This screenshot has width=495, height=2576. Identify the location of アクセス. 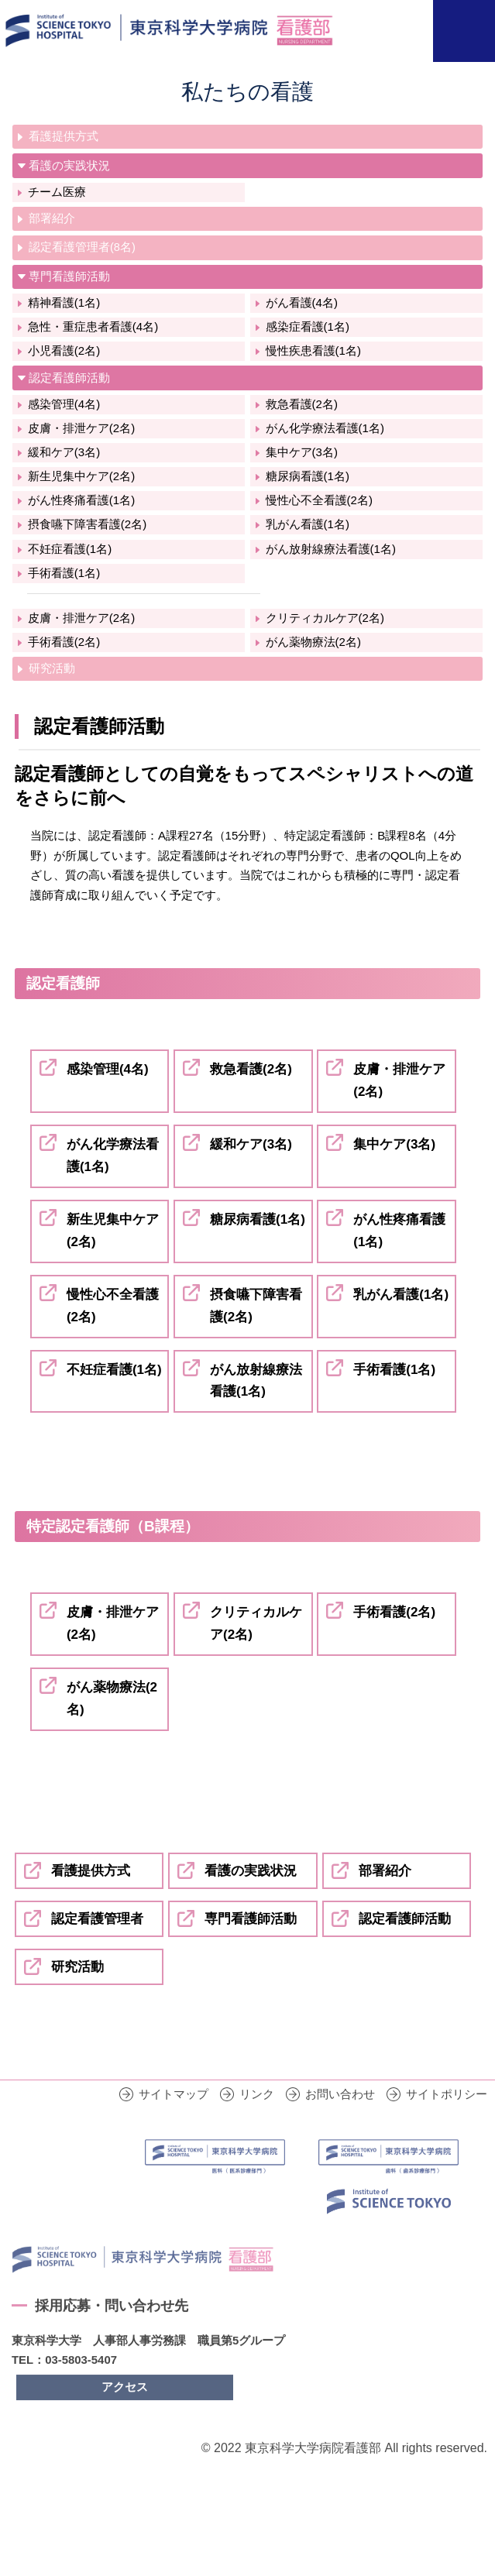
(124, 2412).